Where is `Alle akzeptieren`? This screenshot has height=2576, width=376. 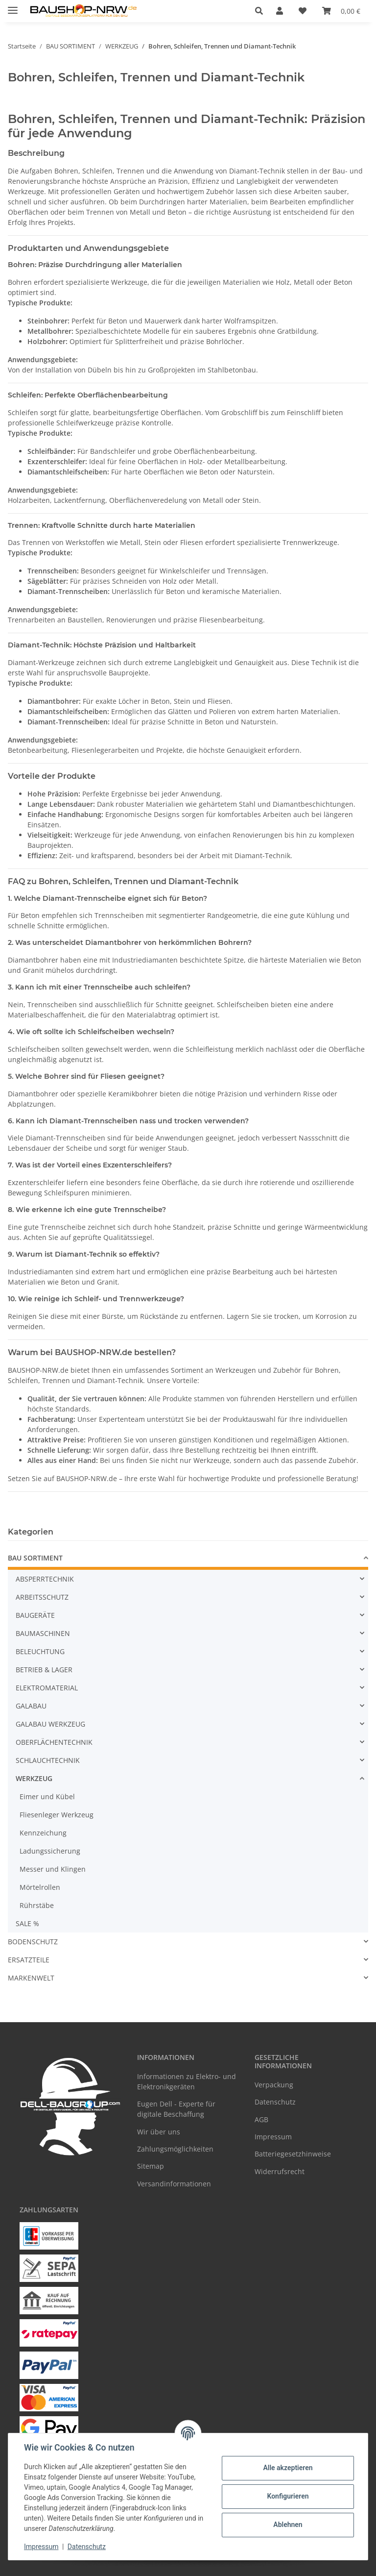
Alle akzeptieren is located at coordinates (287, 2468).